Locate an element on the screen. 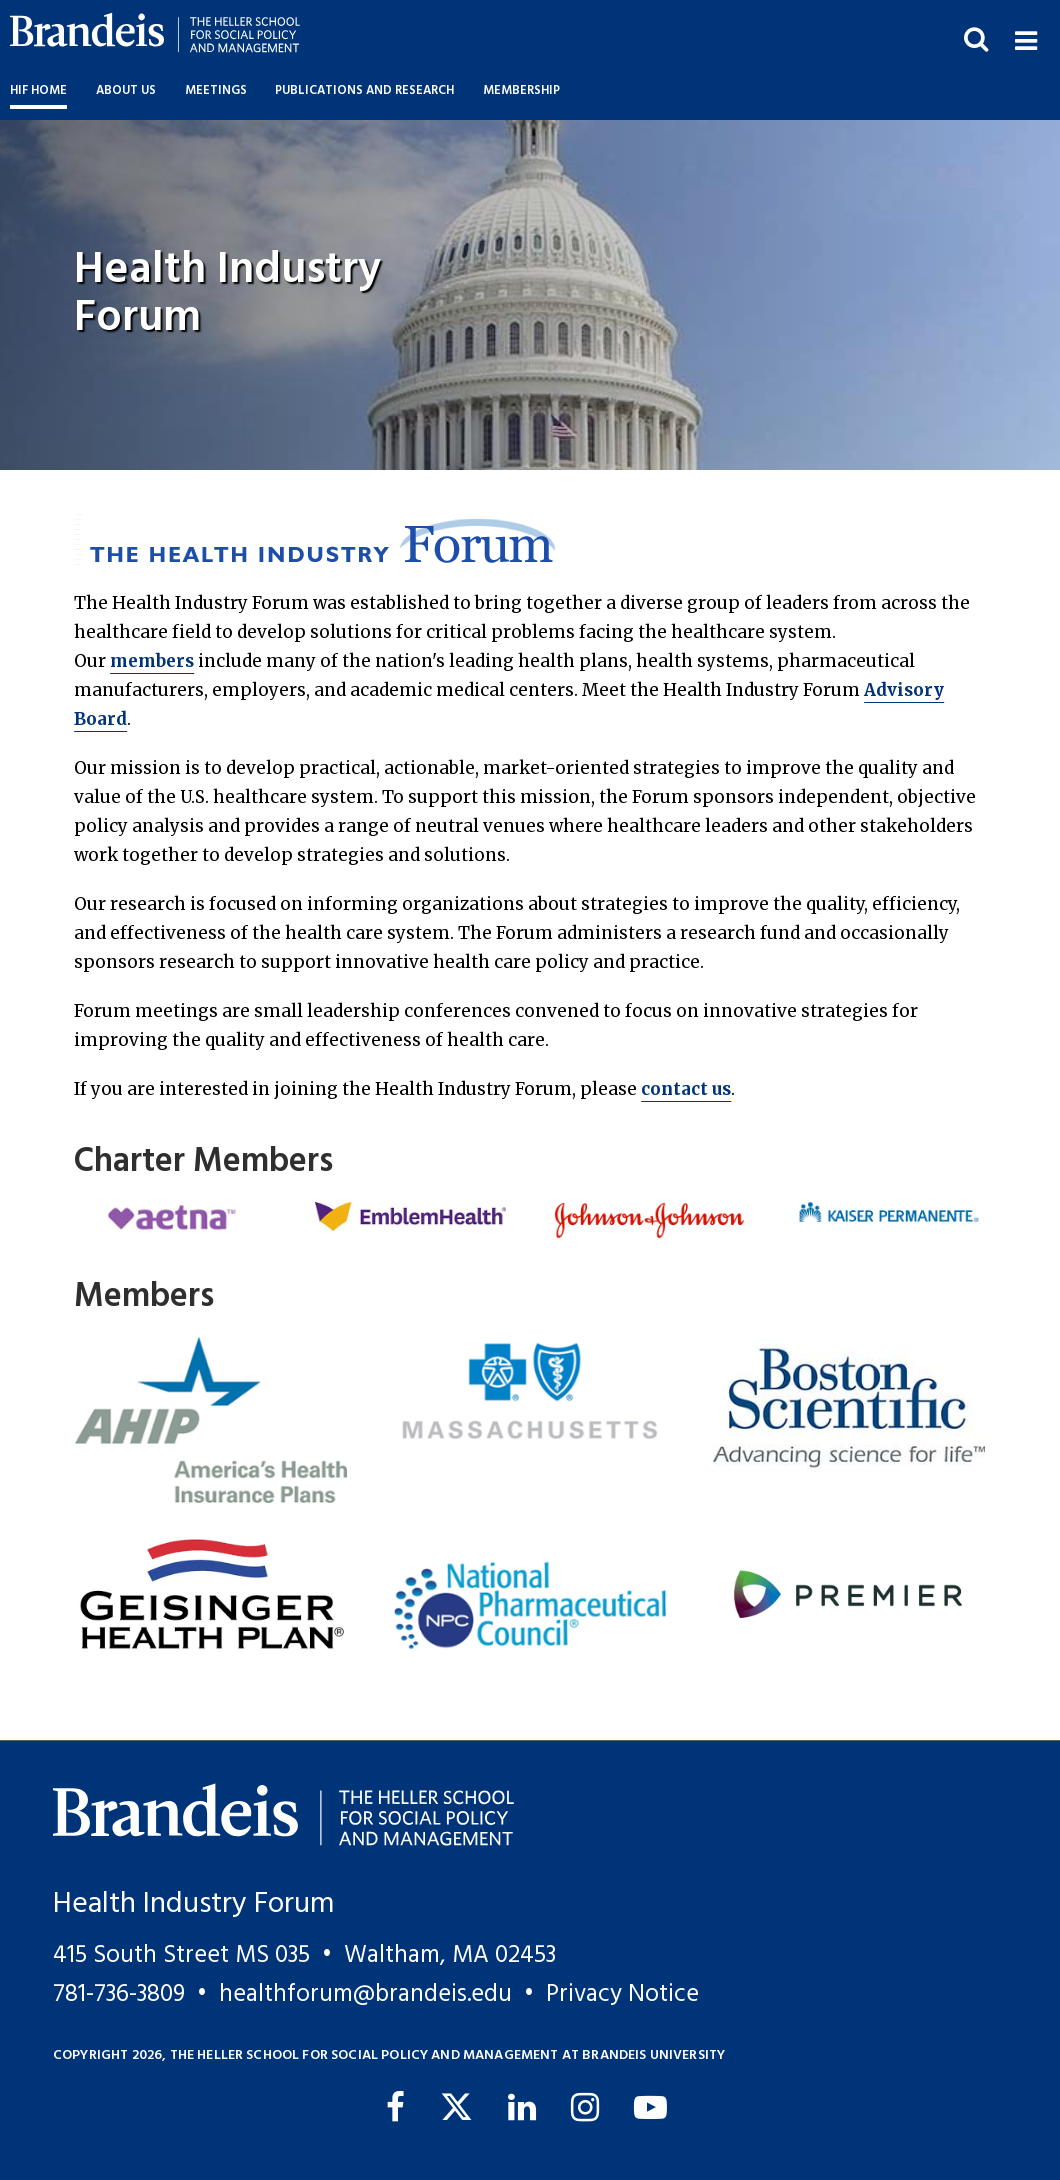 Image resolution: width=1060 pixels, height=2180 pixels. Privacy Notice is located at coordinates (622, 1994).